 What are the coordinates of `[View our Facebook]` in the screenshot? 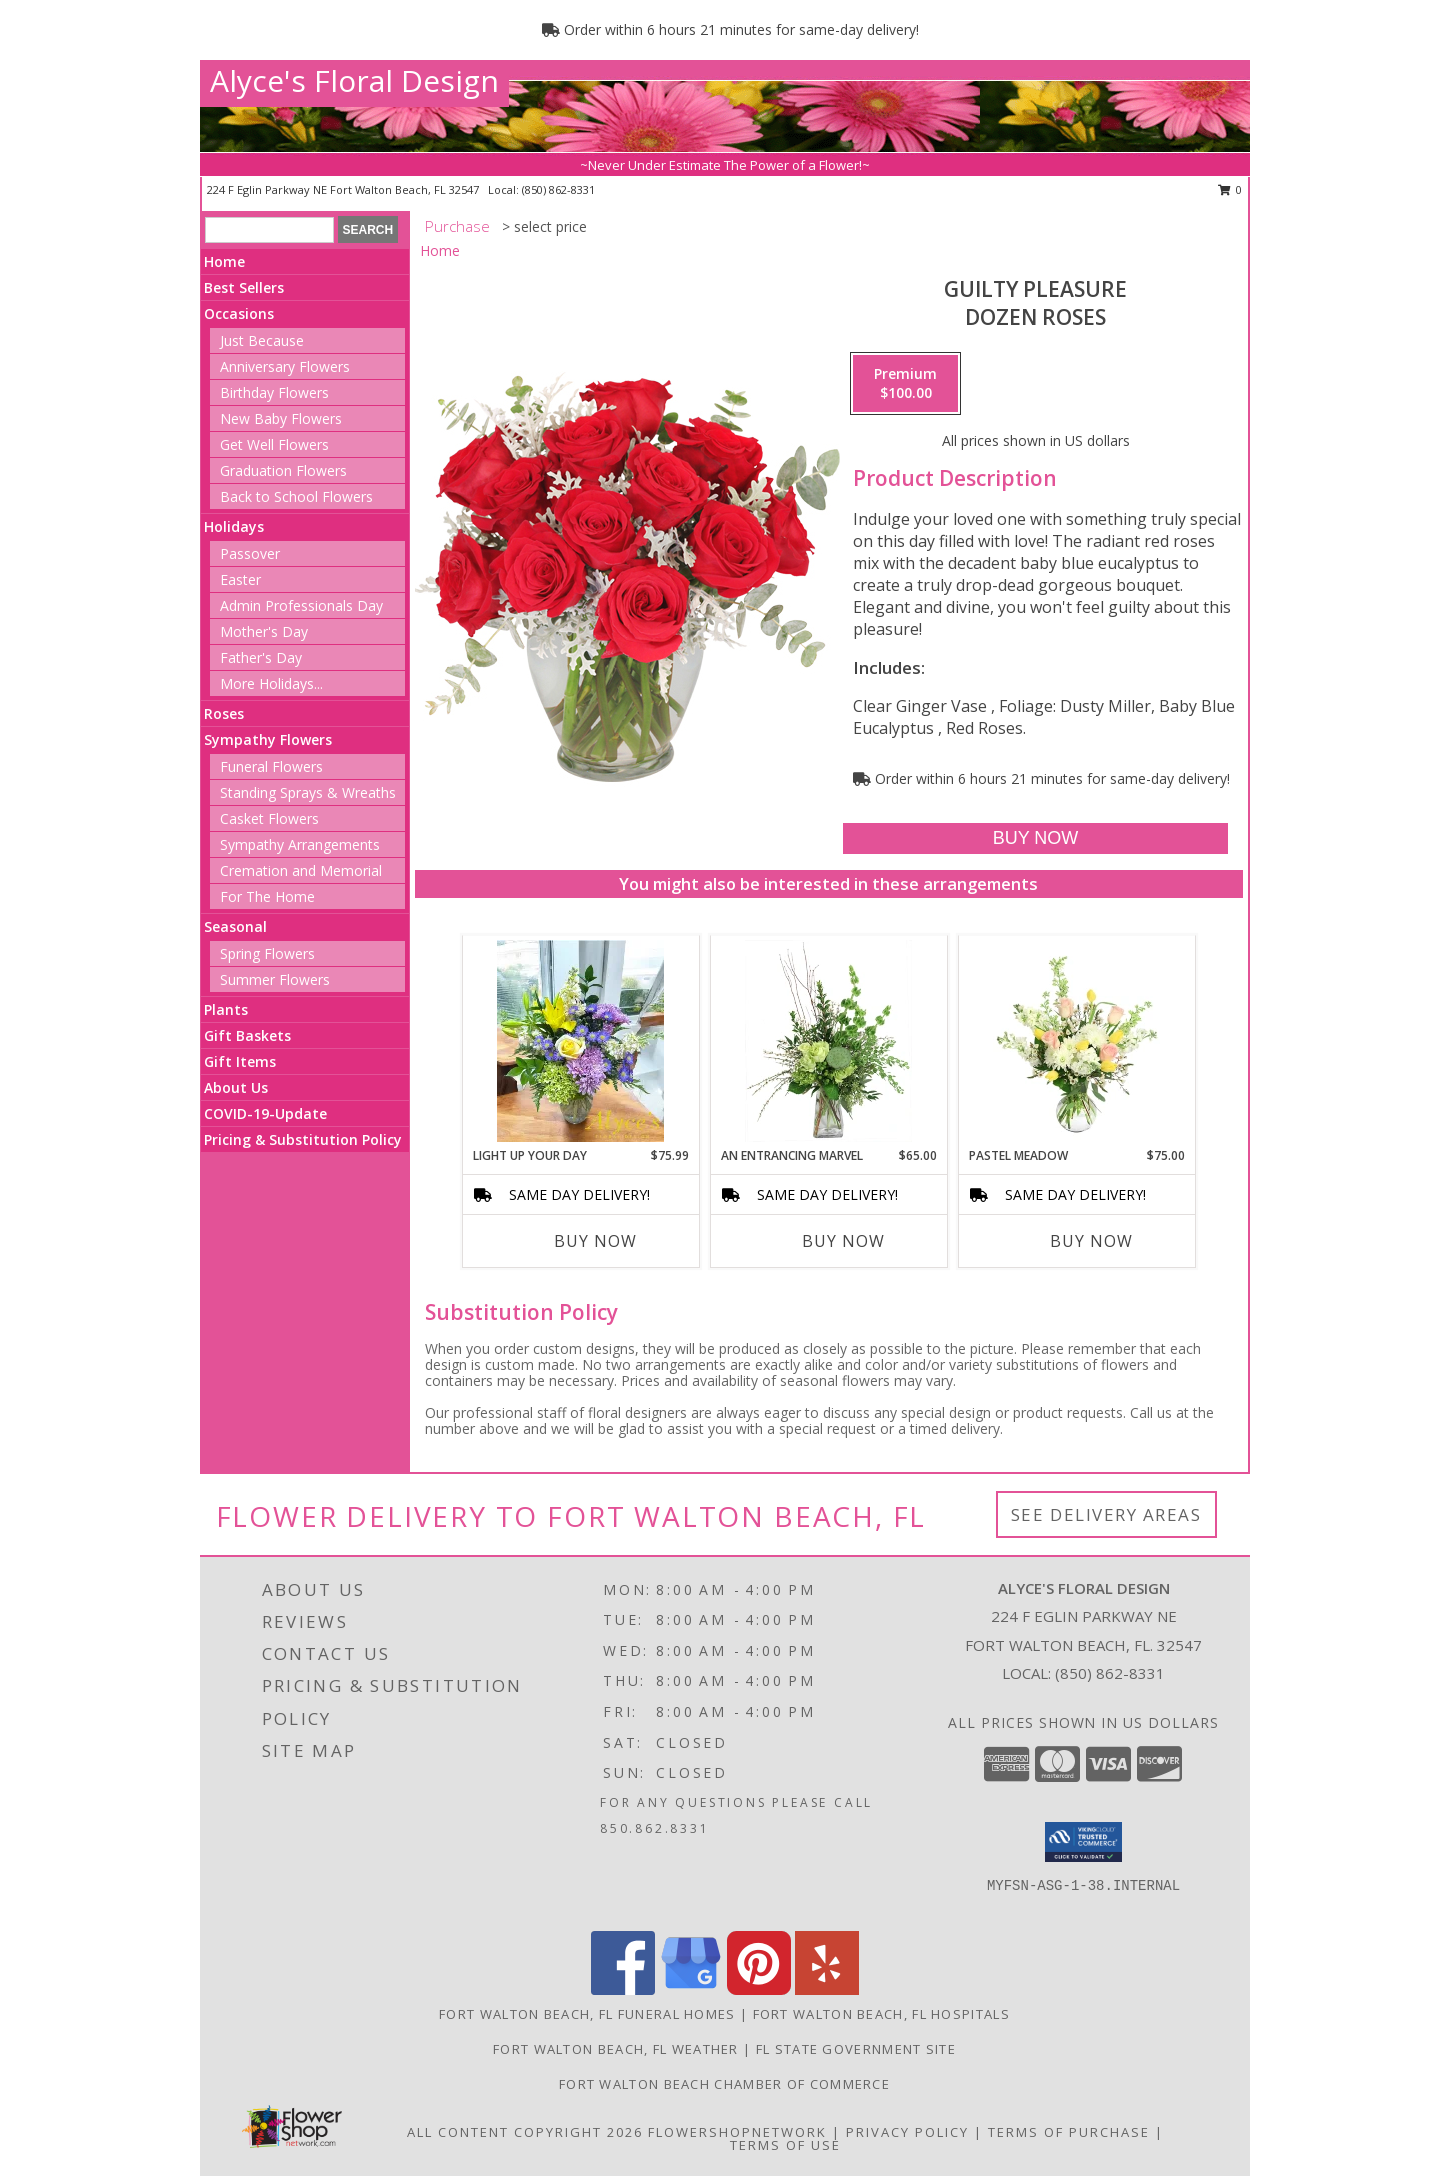 It's located at (623, 1989).